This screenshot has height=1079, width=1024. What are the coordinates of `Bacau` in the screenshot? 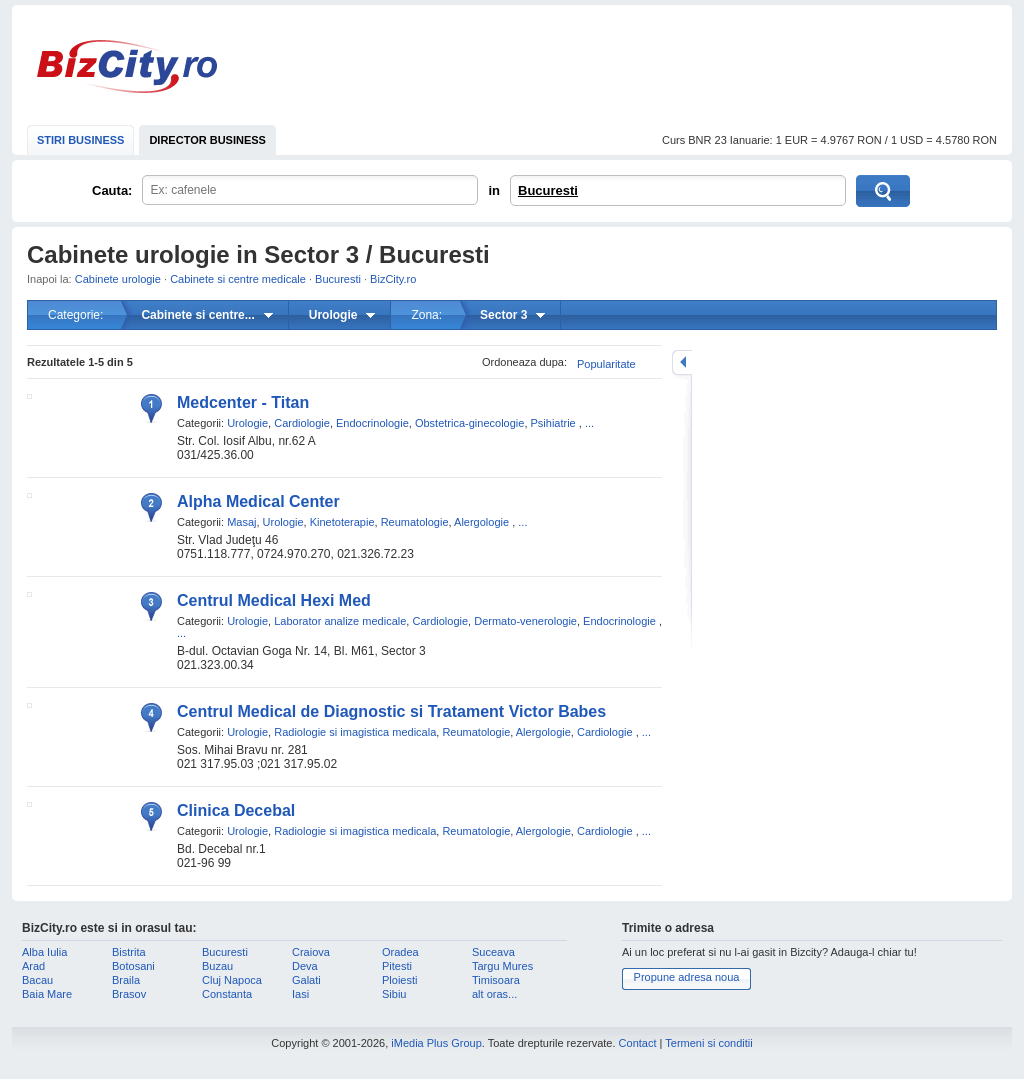 It's located at (37, 980).